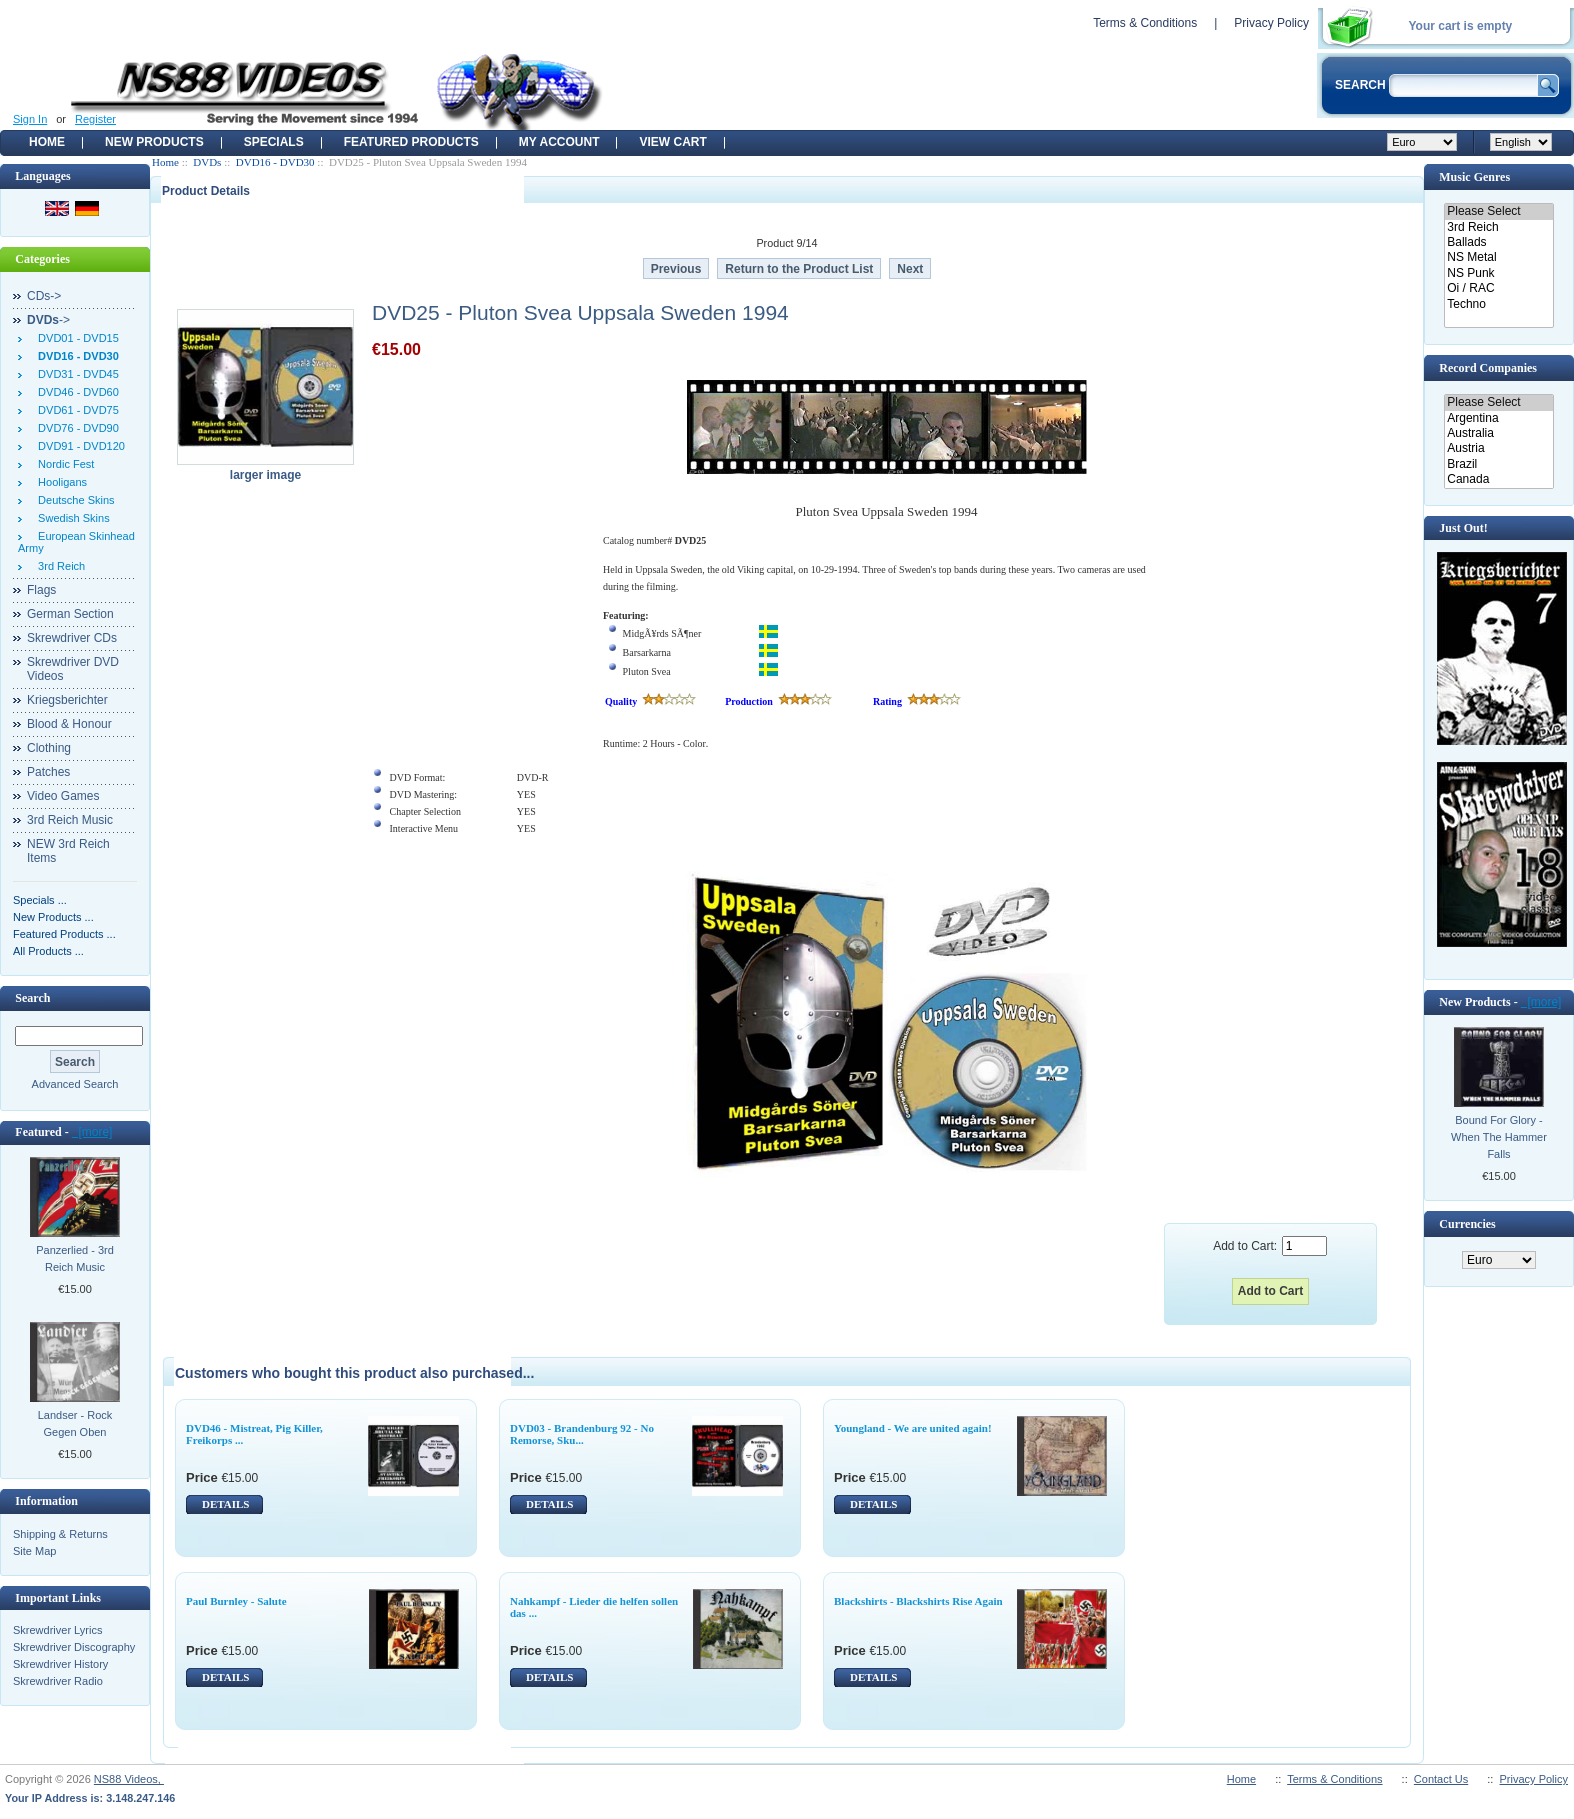 The image size is (1574, 1819). Describe the element at coordinates (58, 1681) in the screenshot. I see `Skrewdriver Radio` at that location.